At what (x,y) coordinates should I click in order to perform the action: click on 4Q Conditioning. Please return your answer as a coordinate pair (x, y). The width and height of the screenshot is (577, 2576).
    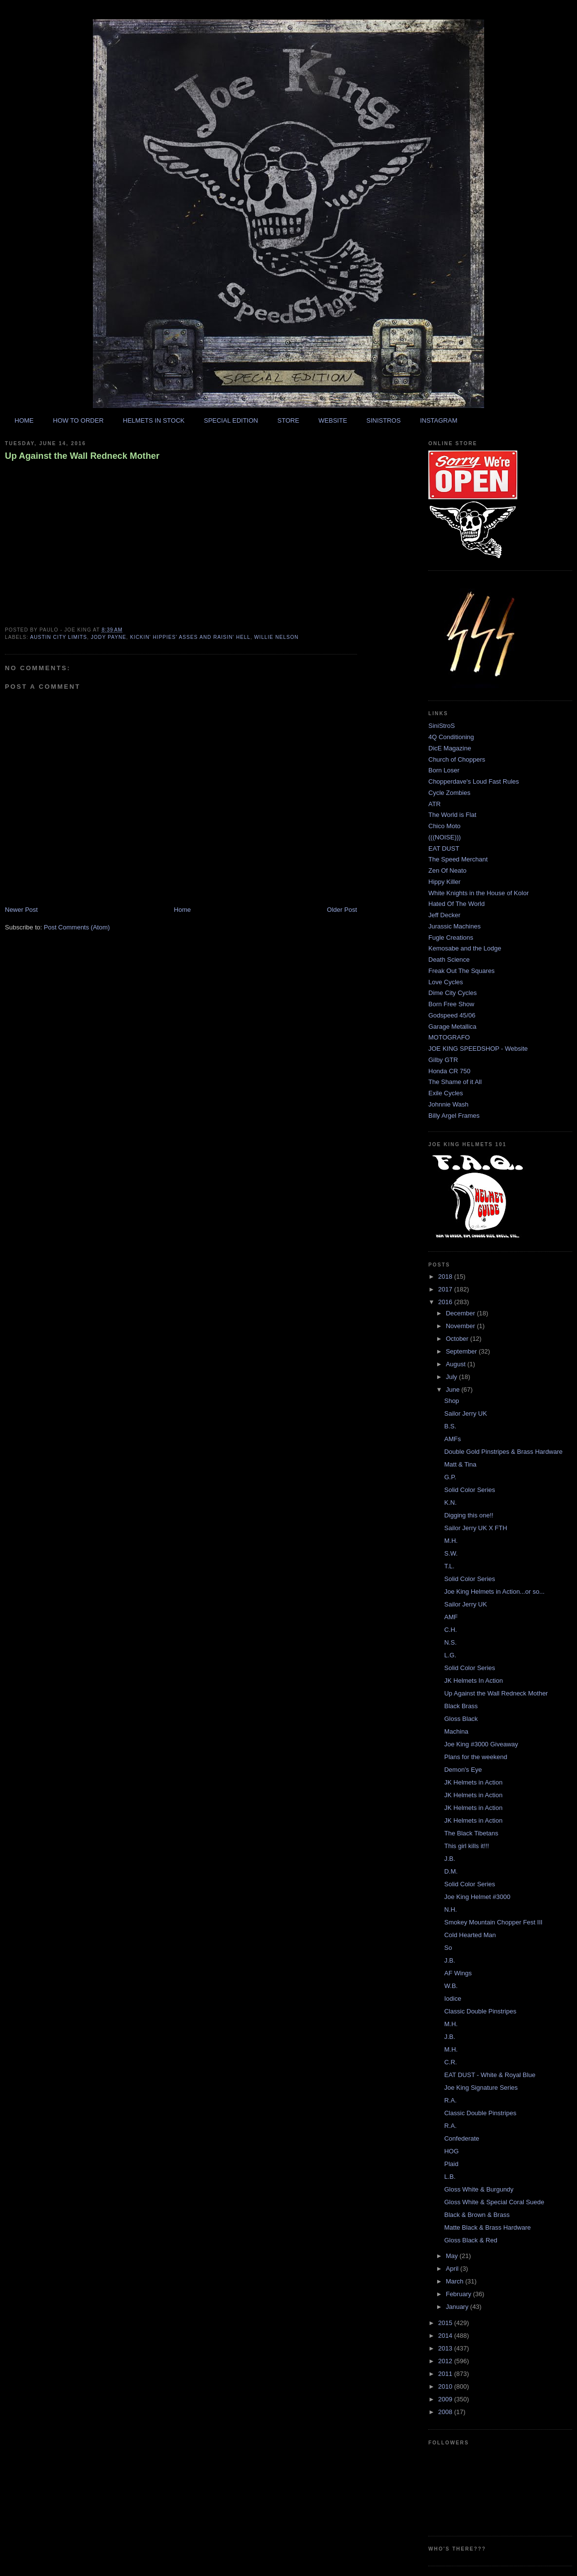
    Looking at the image, I should click on (451, 737).